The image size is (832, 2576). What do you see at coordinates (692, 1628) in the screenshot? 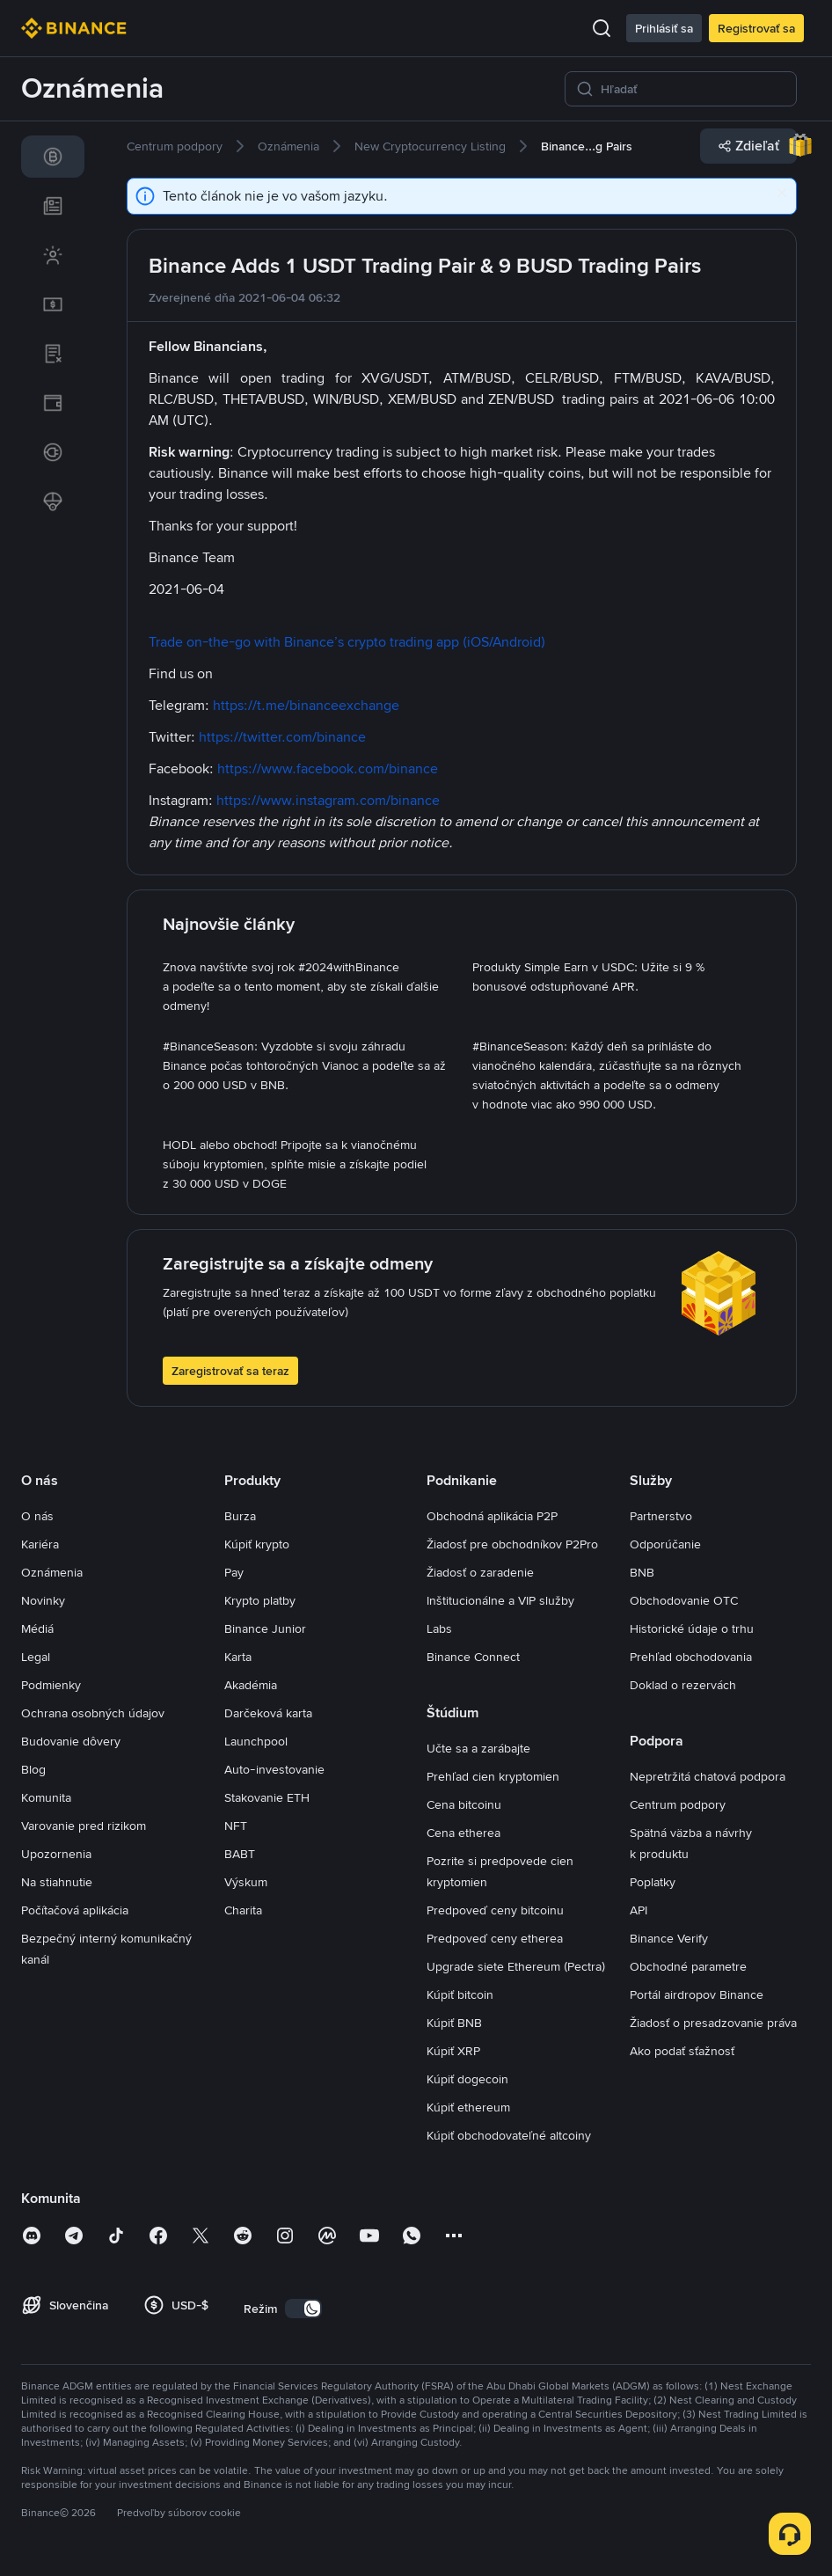
I see `Historické údaje o trhu` at bounding box center [692, 1628].